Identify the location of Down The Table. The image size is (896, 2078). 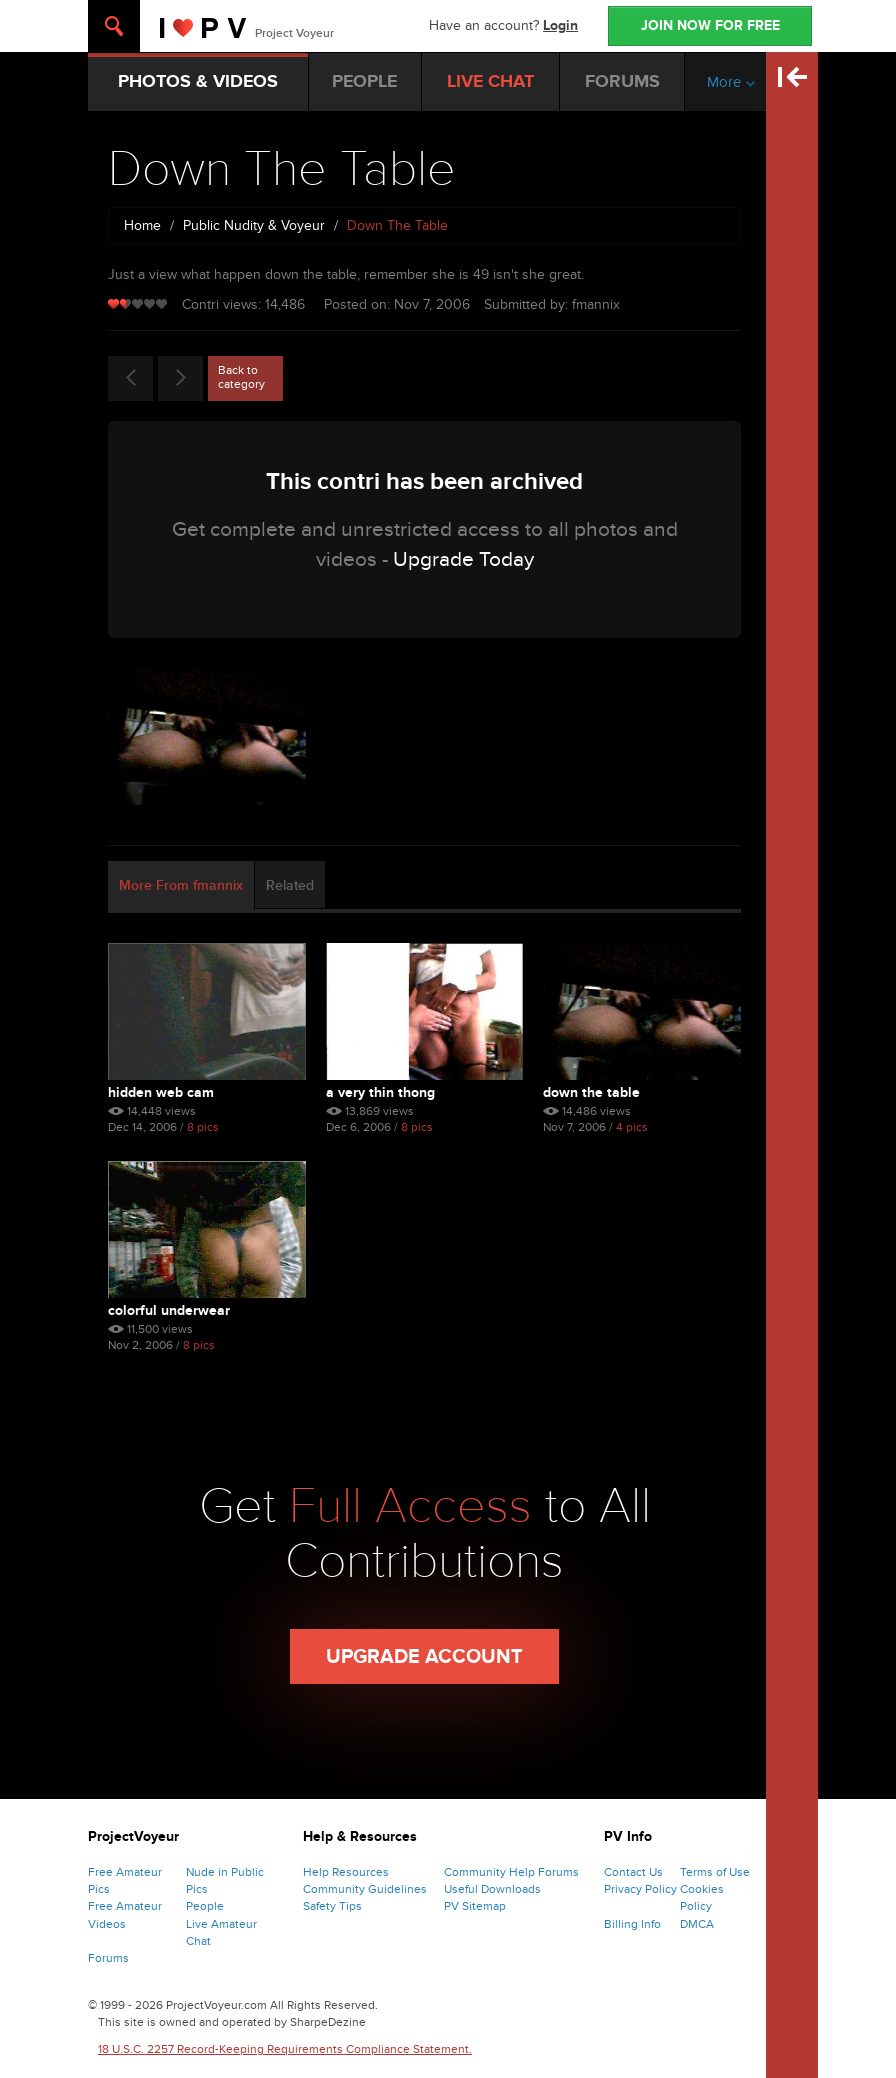
(591, 1092).